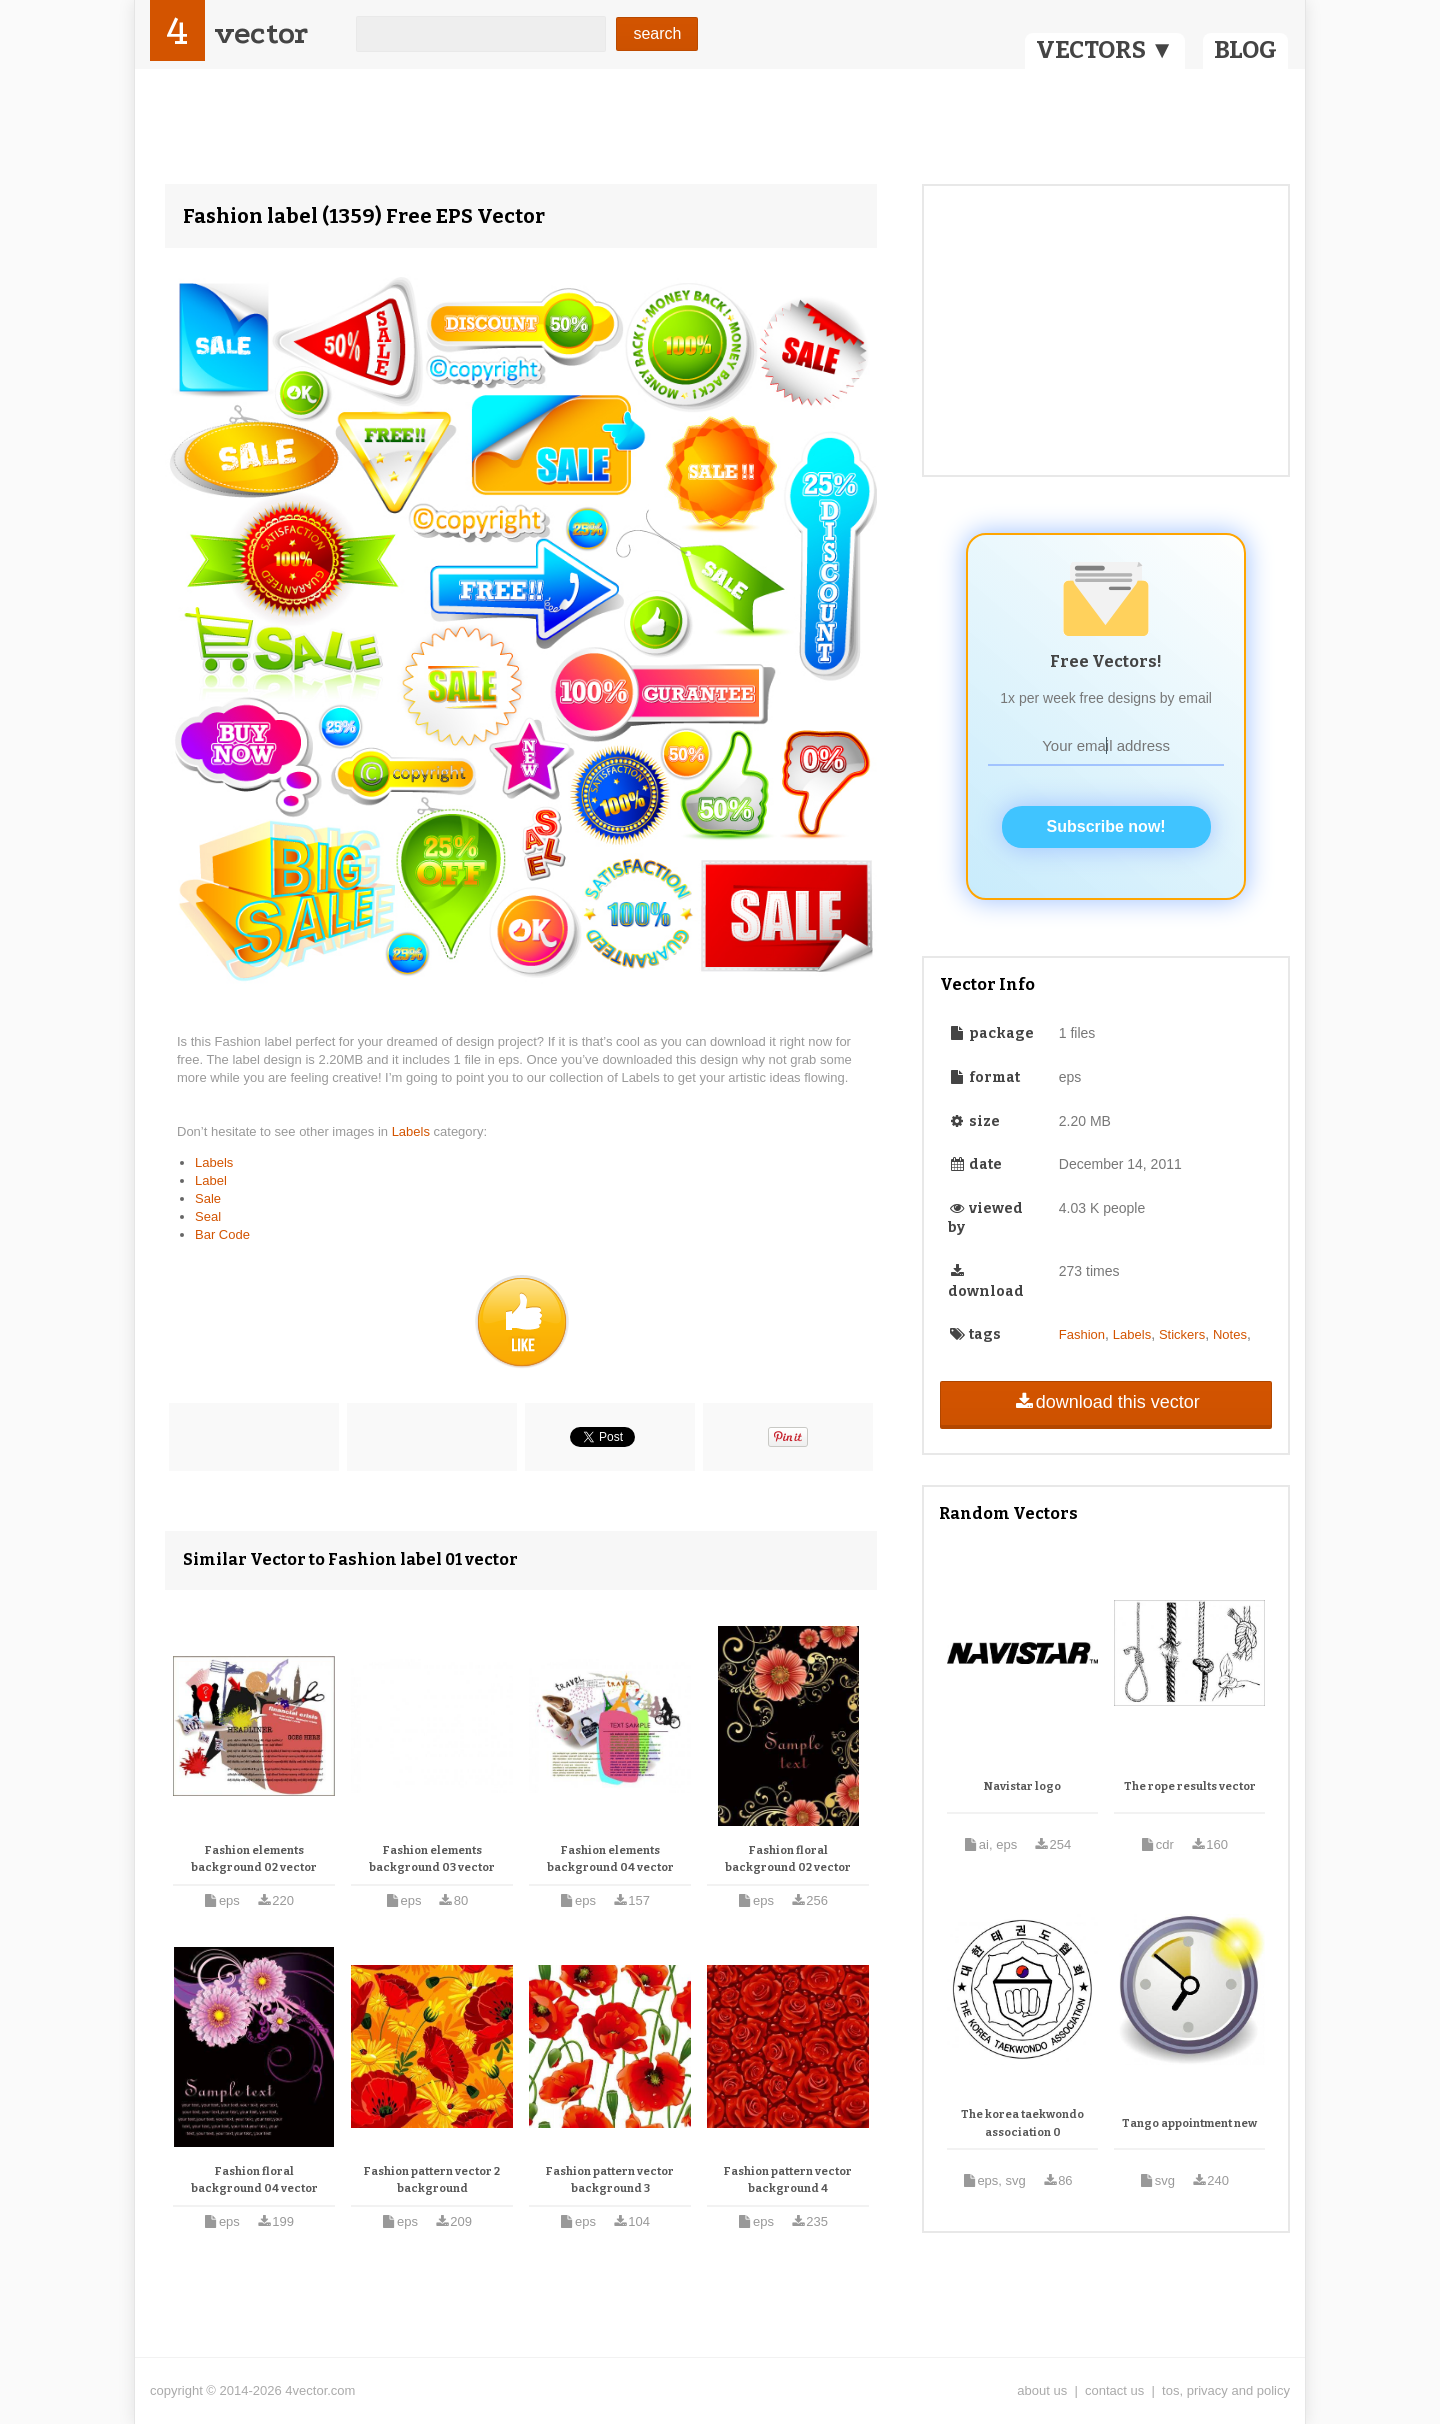 The width and height of the screenshot is (1440, 2424). I want to click on Label, so click(211, 1180).